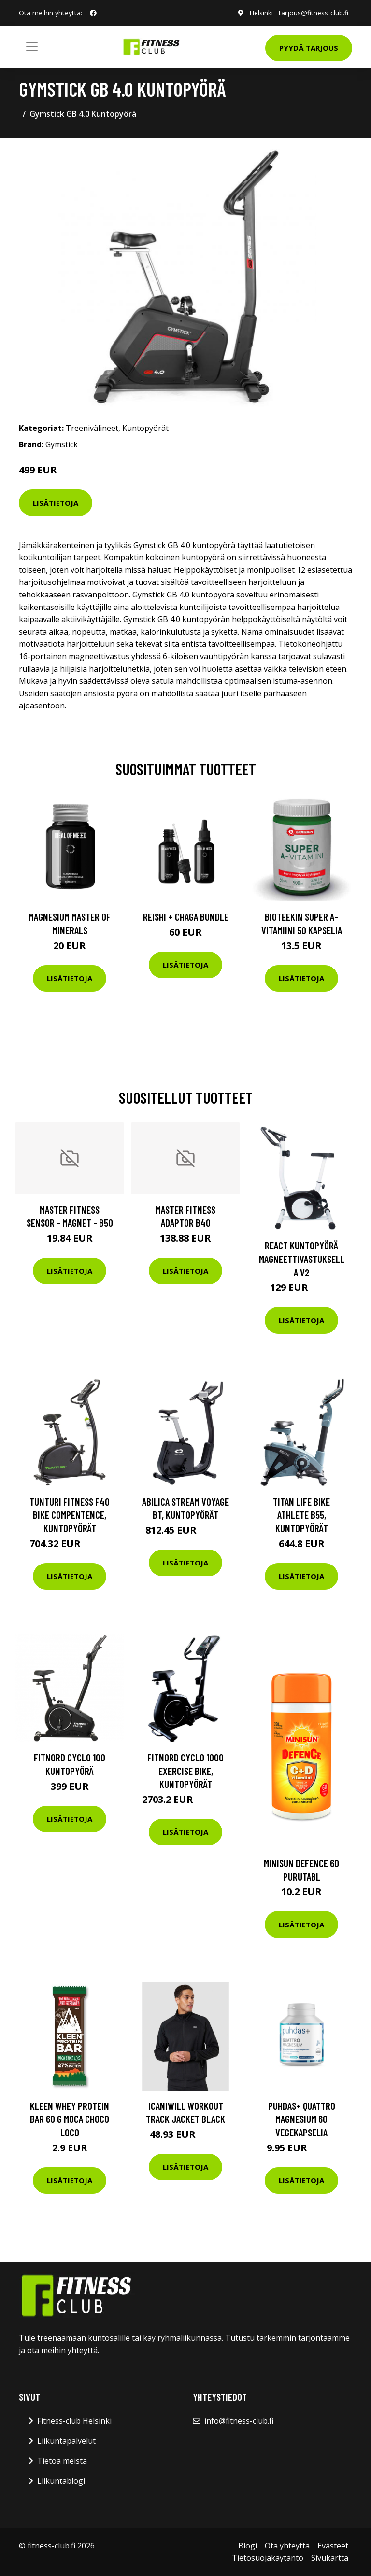  I want to click on Helsinki, so click(261, 12).